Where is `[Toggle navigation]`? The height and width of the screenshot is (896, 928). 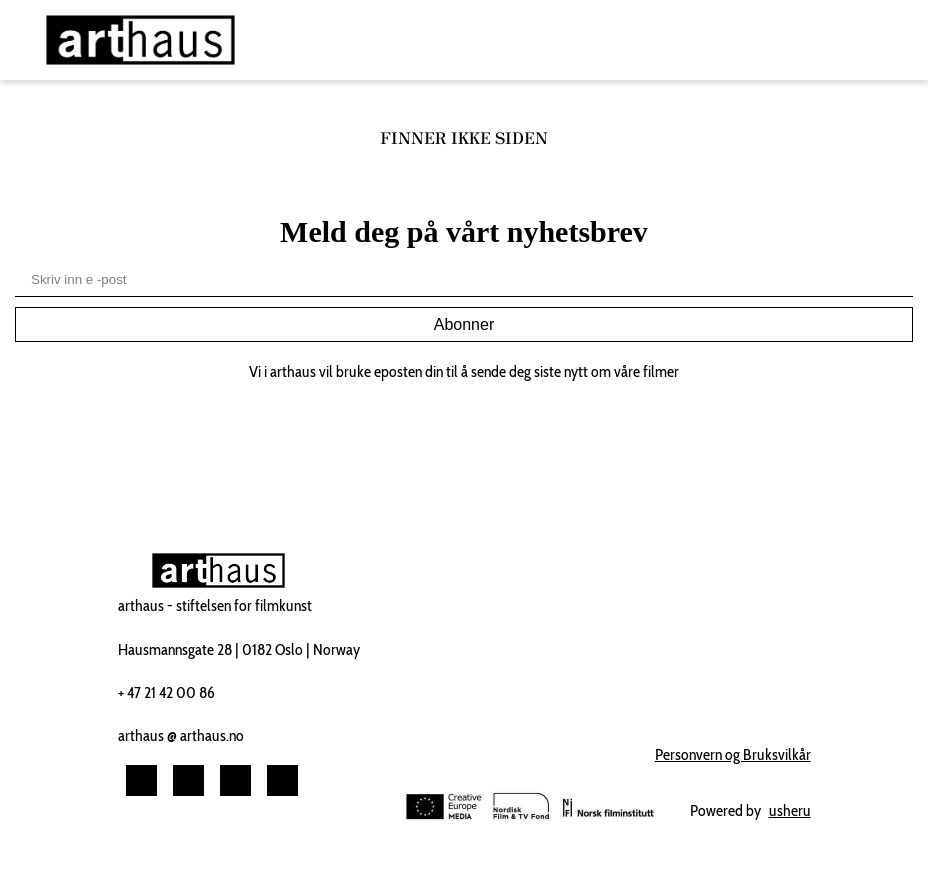
[Toggle navigation] is located at coordinates (876, 40).